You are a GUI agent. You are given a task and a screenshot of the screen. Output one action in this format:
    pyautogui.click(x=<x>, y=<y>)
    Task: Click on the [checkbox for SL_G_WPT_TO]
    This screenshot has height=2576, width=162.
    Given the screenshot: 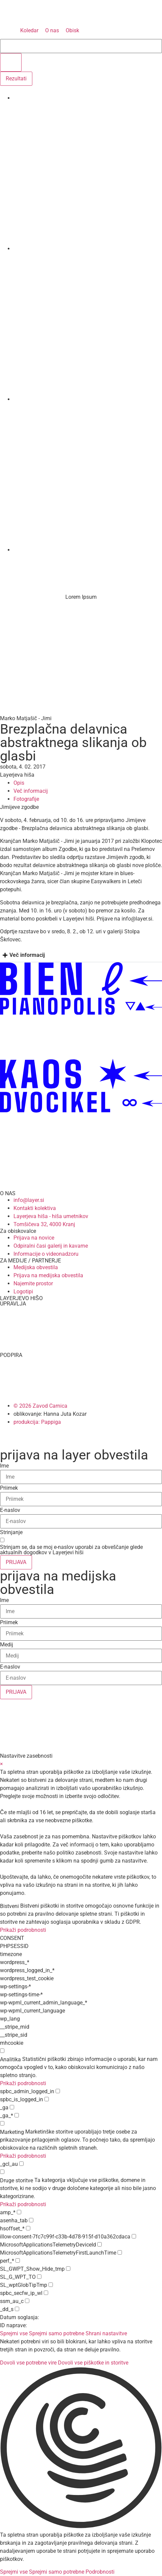 What is the action you would take?
    pyautogui.click(x=39, y=2276)
    